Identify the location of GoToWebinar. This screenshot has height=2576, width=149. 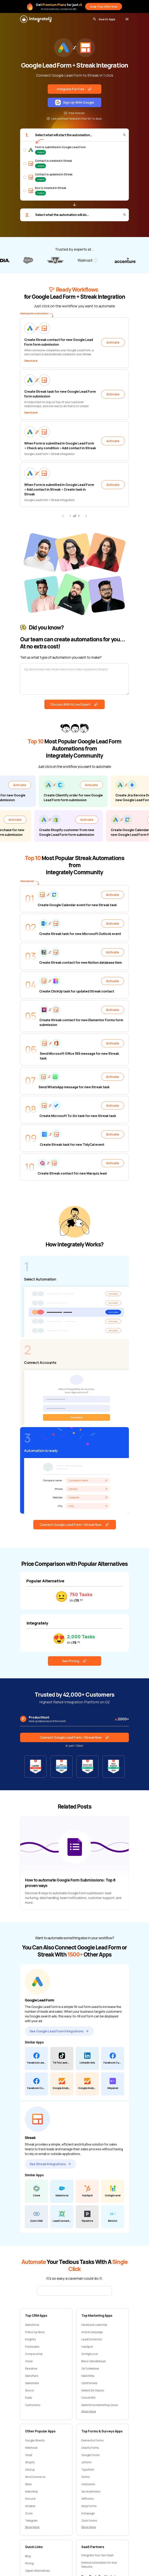
(90, 2368).